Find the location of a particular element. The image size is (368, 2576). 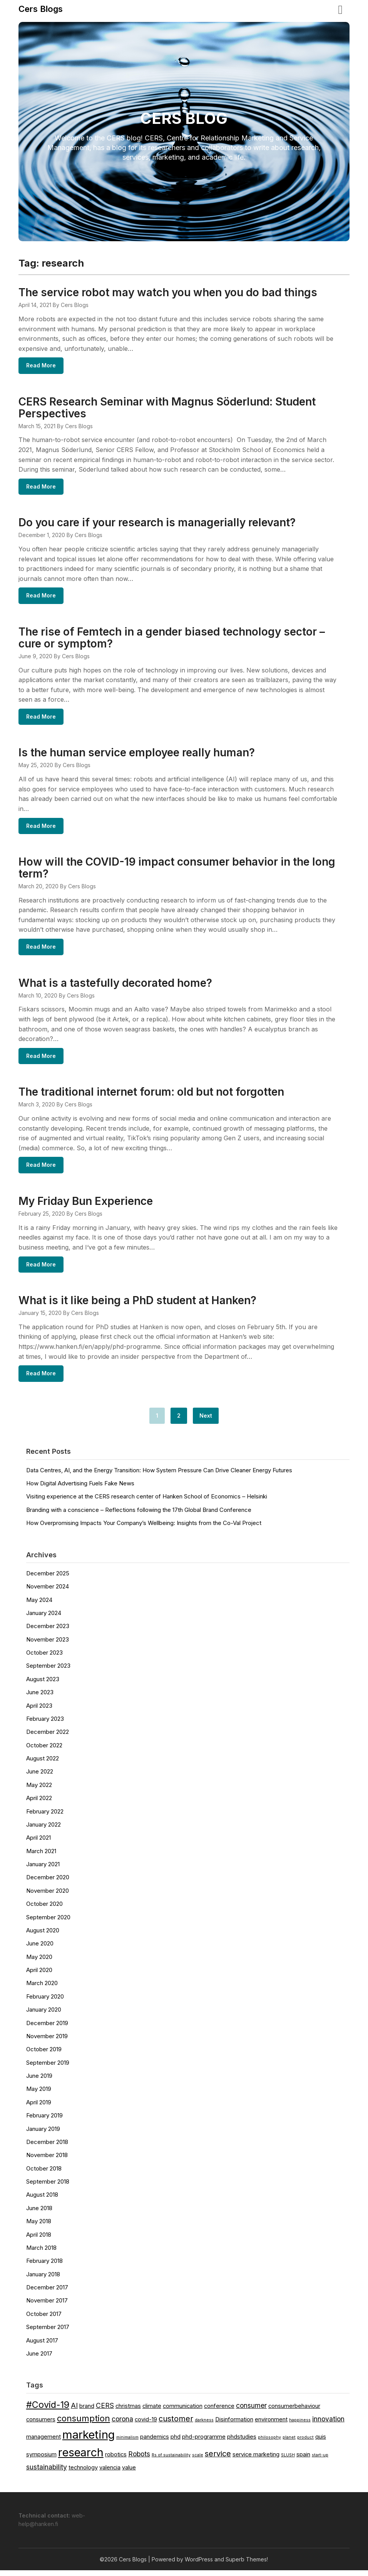

covid-19 [covid-19 (2 items)] is located at coordinates (146, 2425).